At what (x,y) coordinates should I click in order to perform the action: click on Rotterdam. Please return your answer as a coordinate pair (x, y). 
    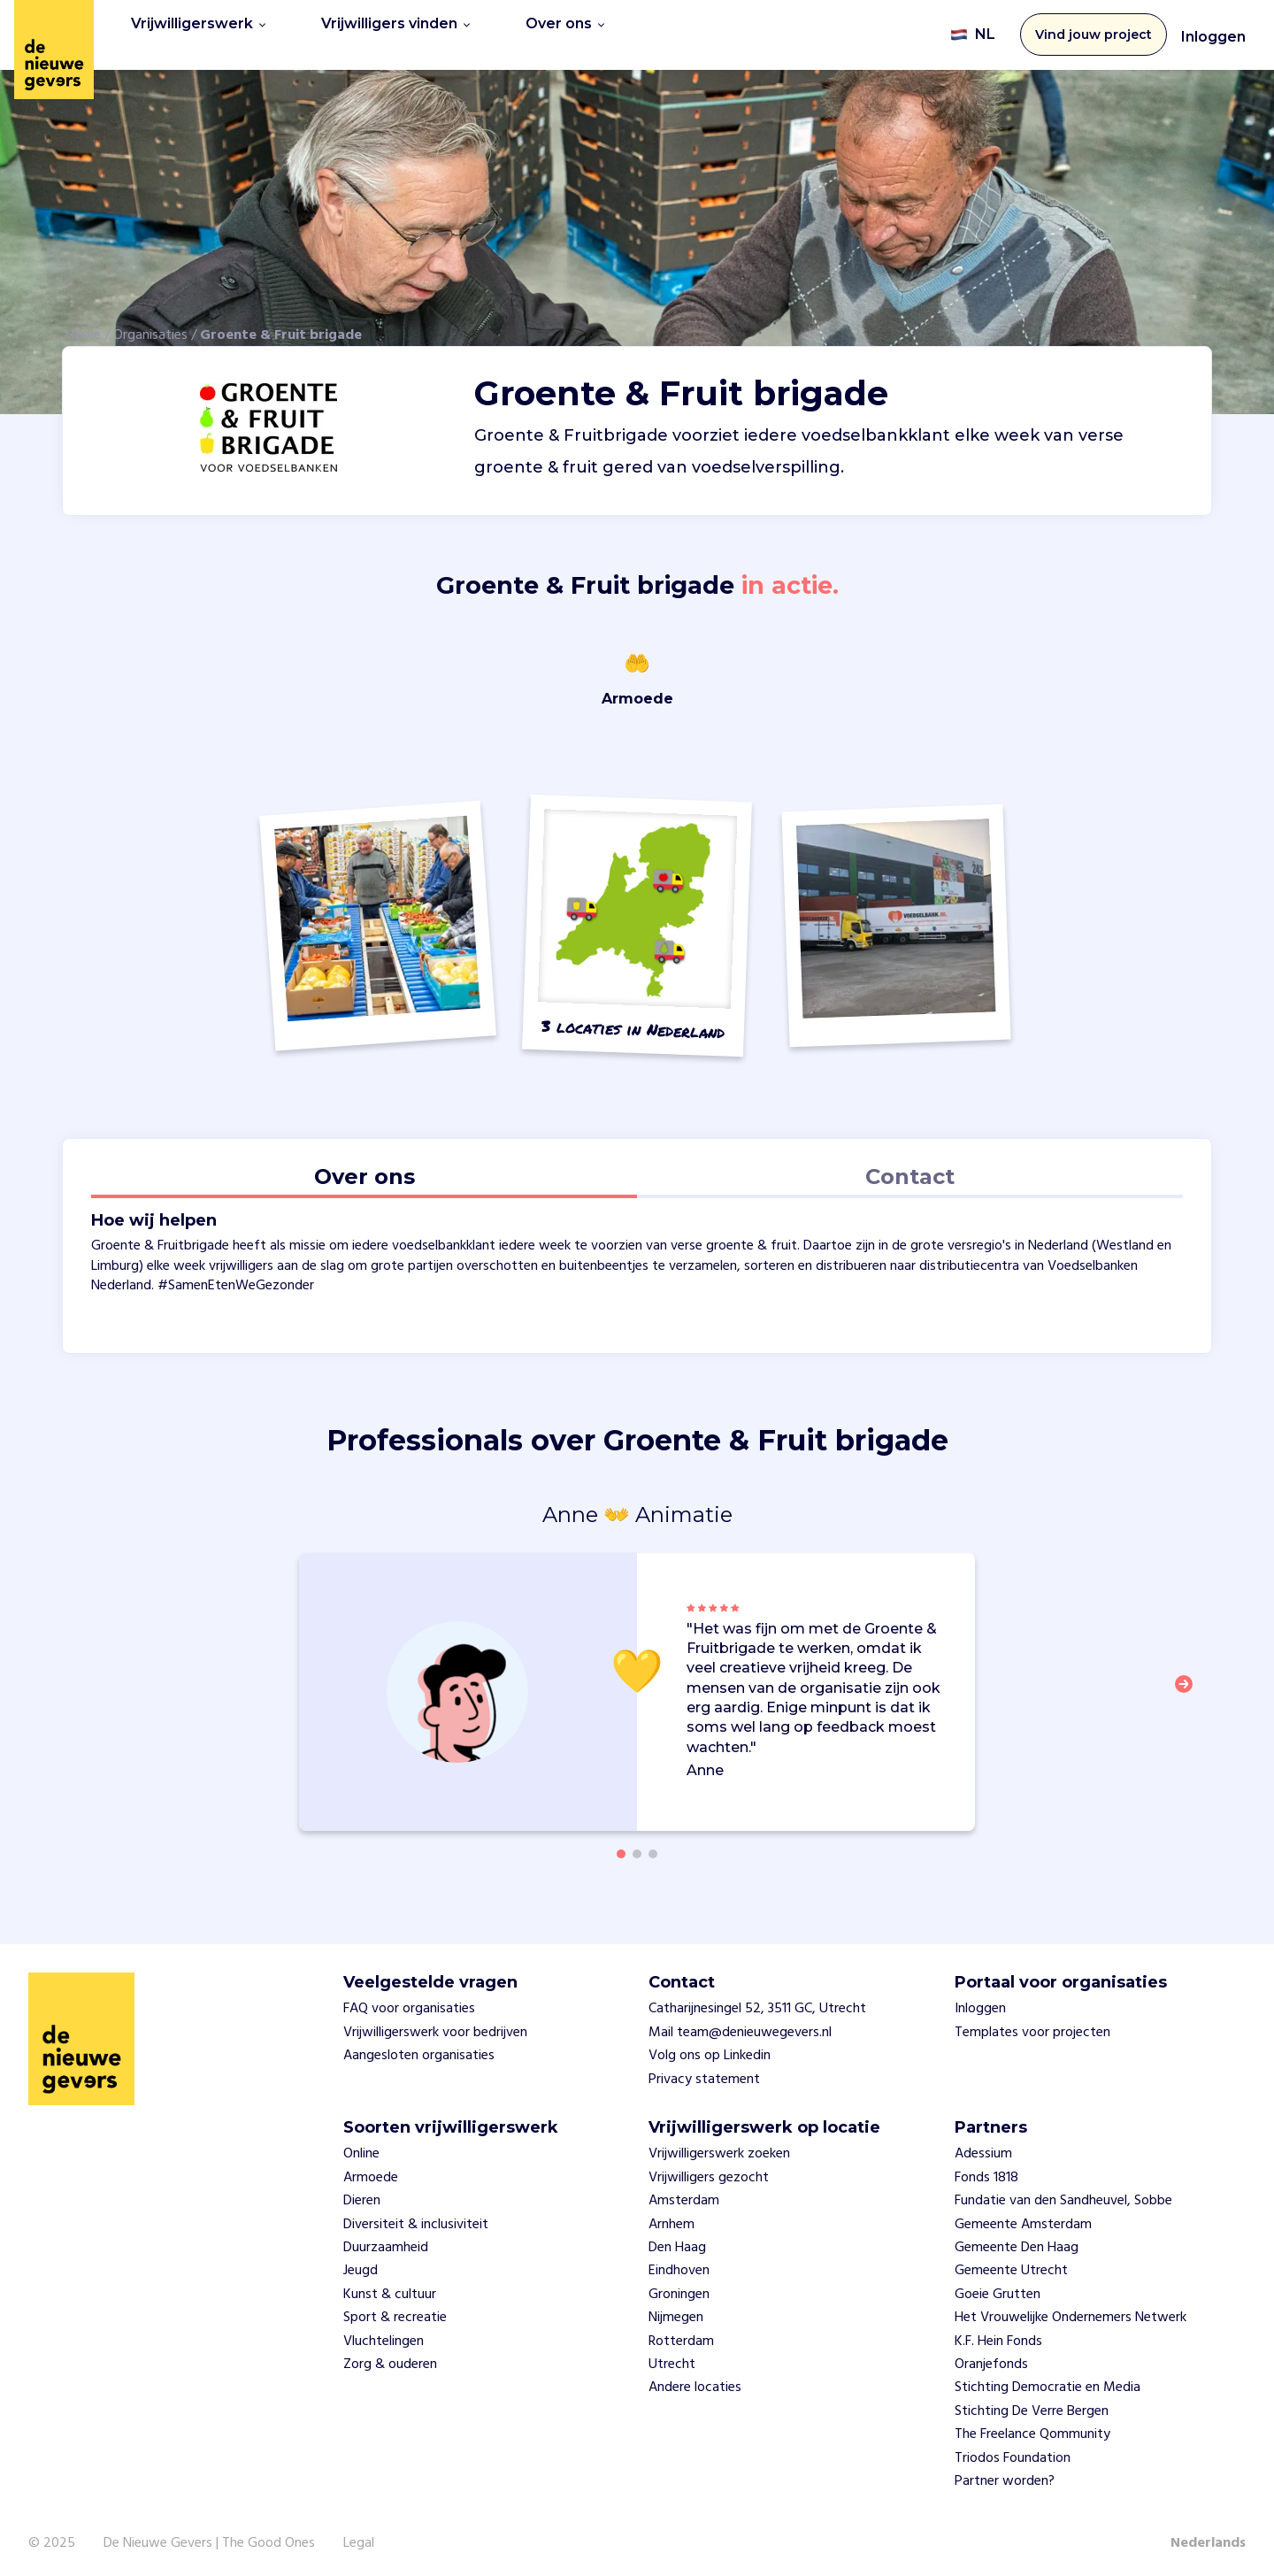
    Looking at the image, I should click on (681, 2335).